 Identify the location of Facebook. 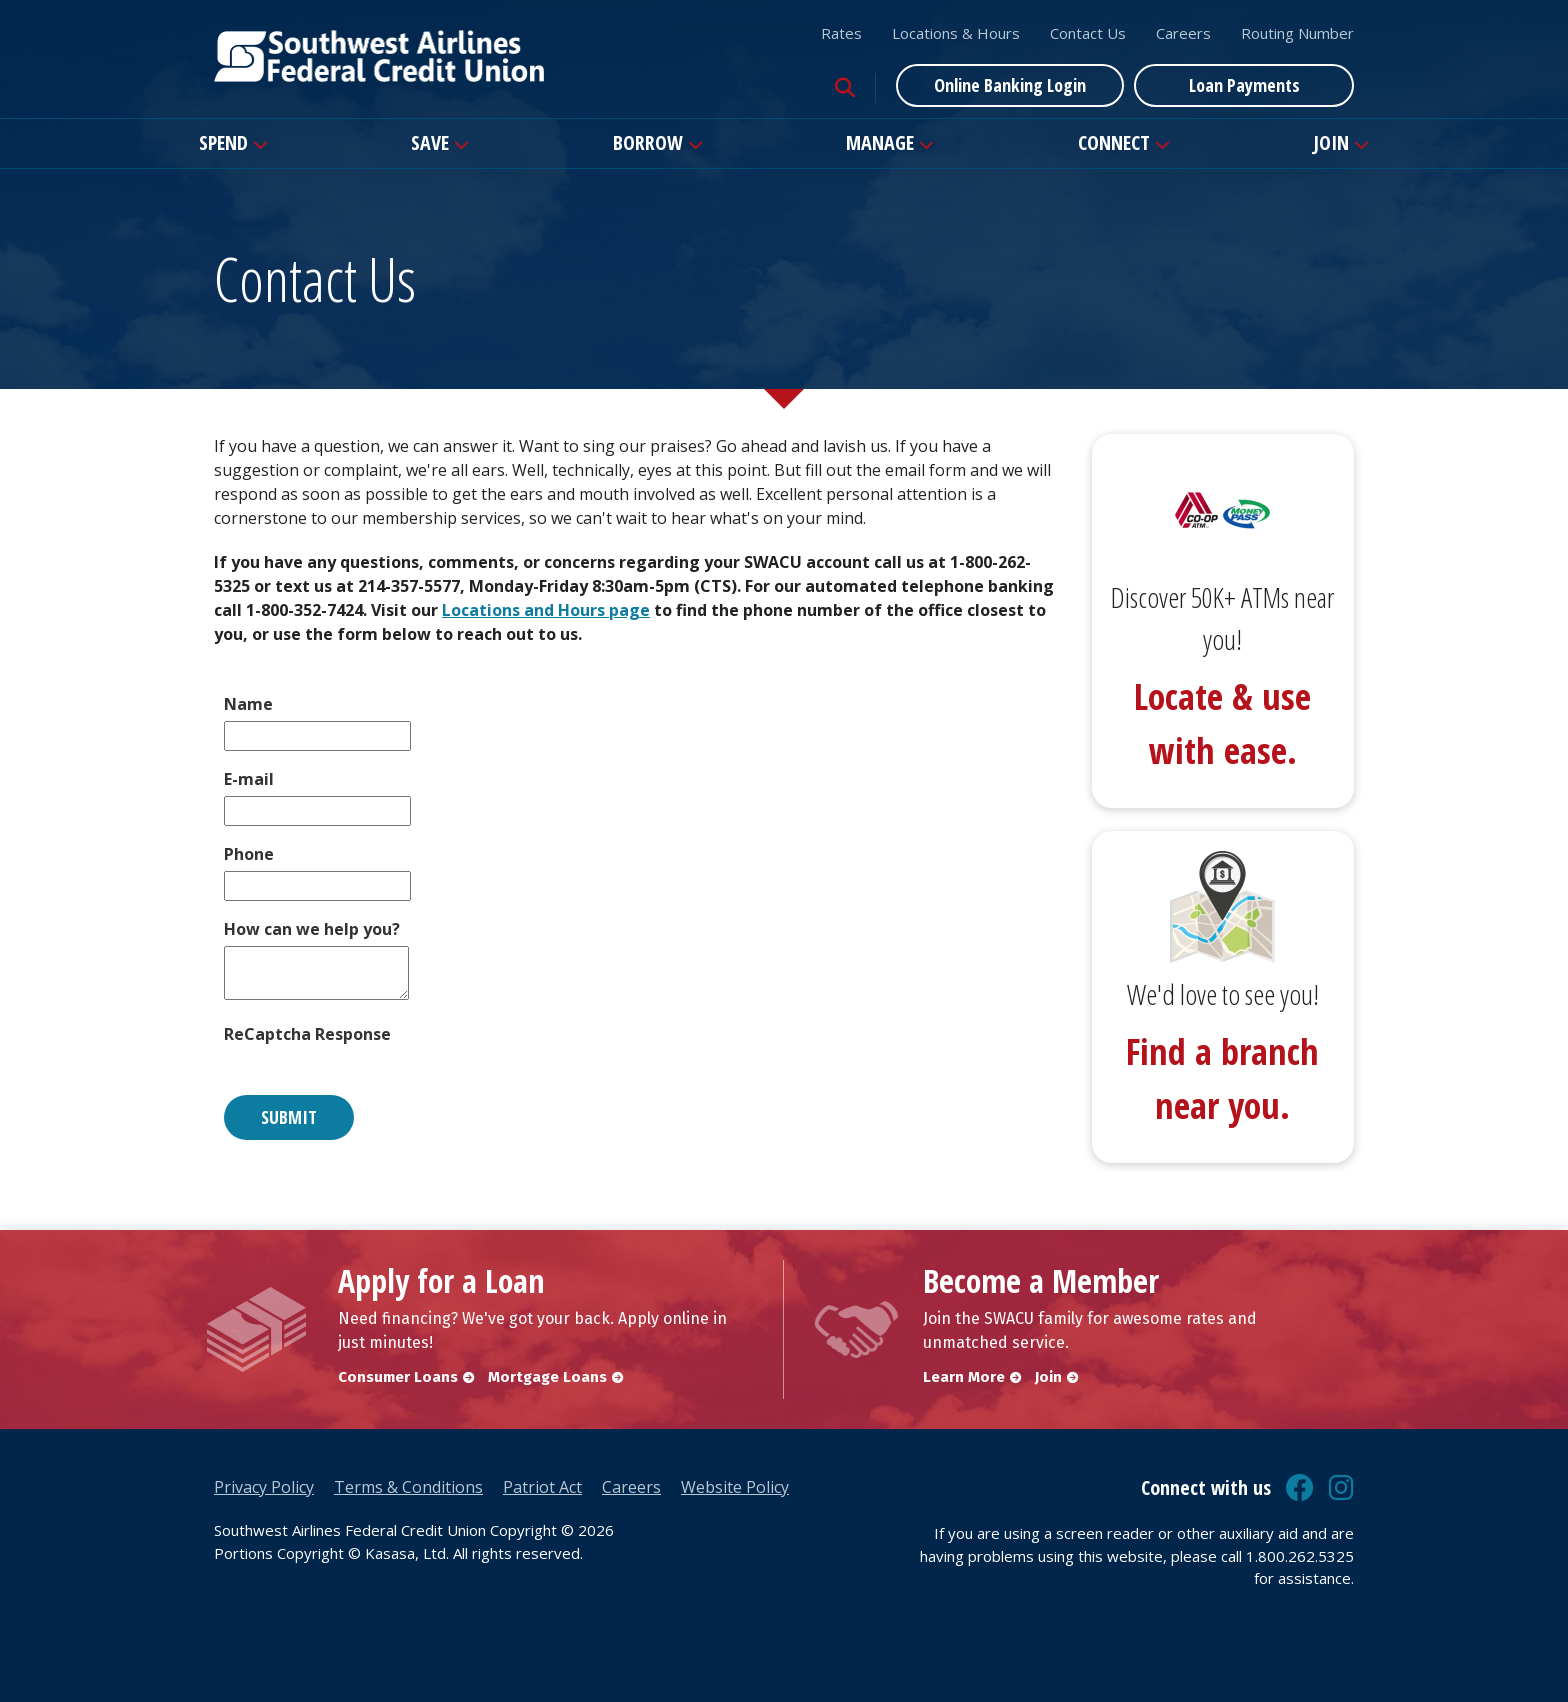
(1300, 1488).